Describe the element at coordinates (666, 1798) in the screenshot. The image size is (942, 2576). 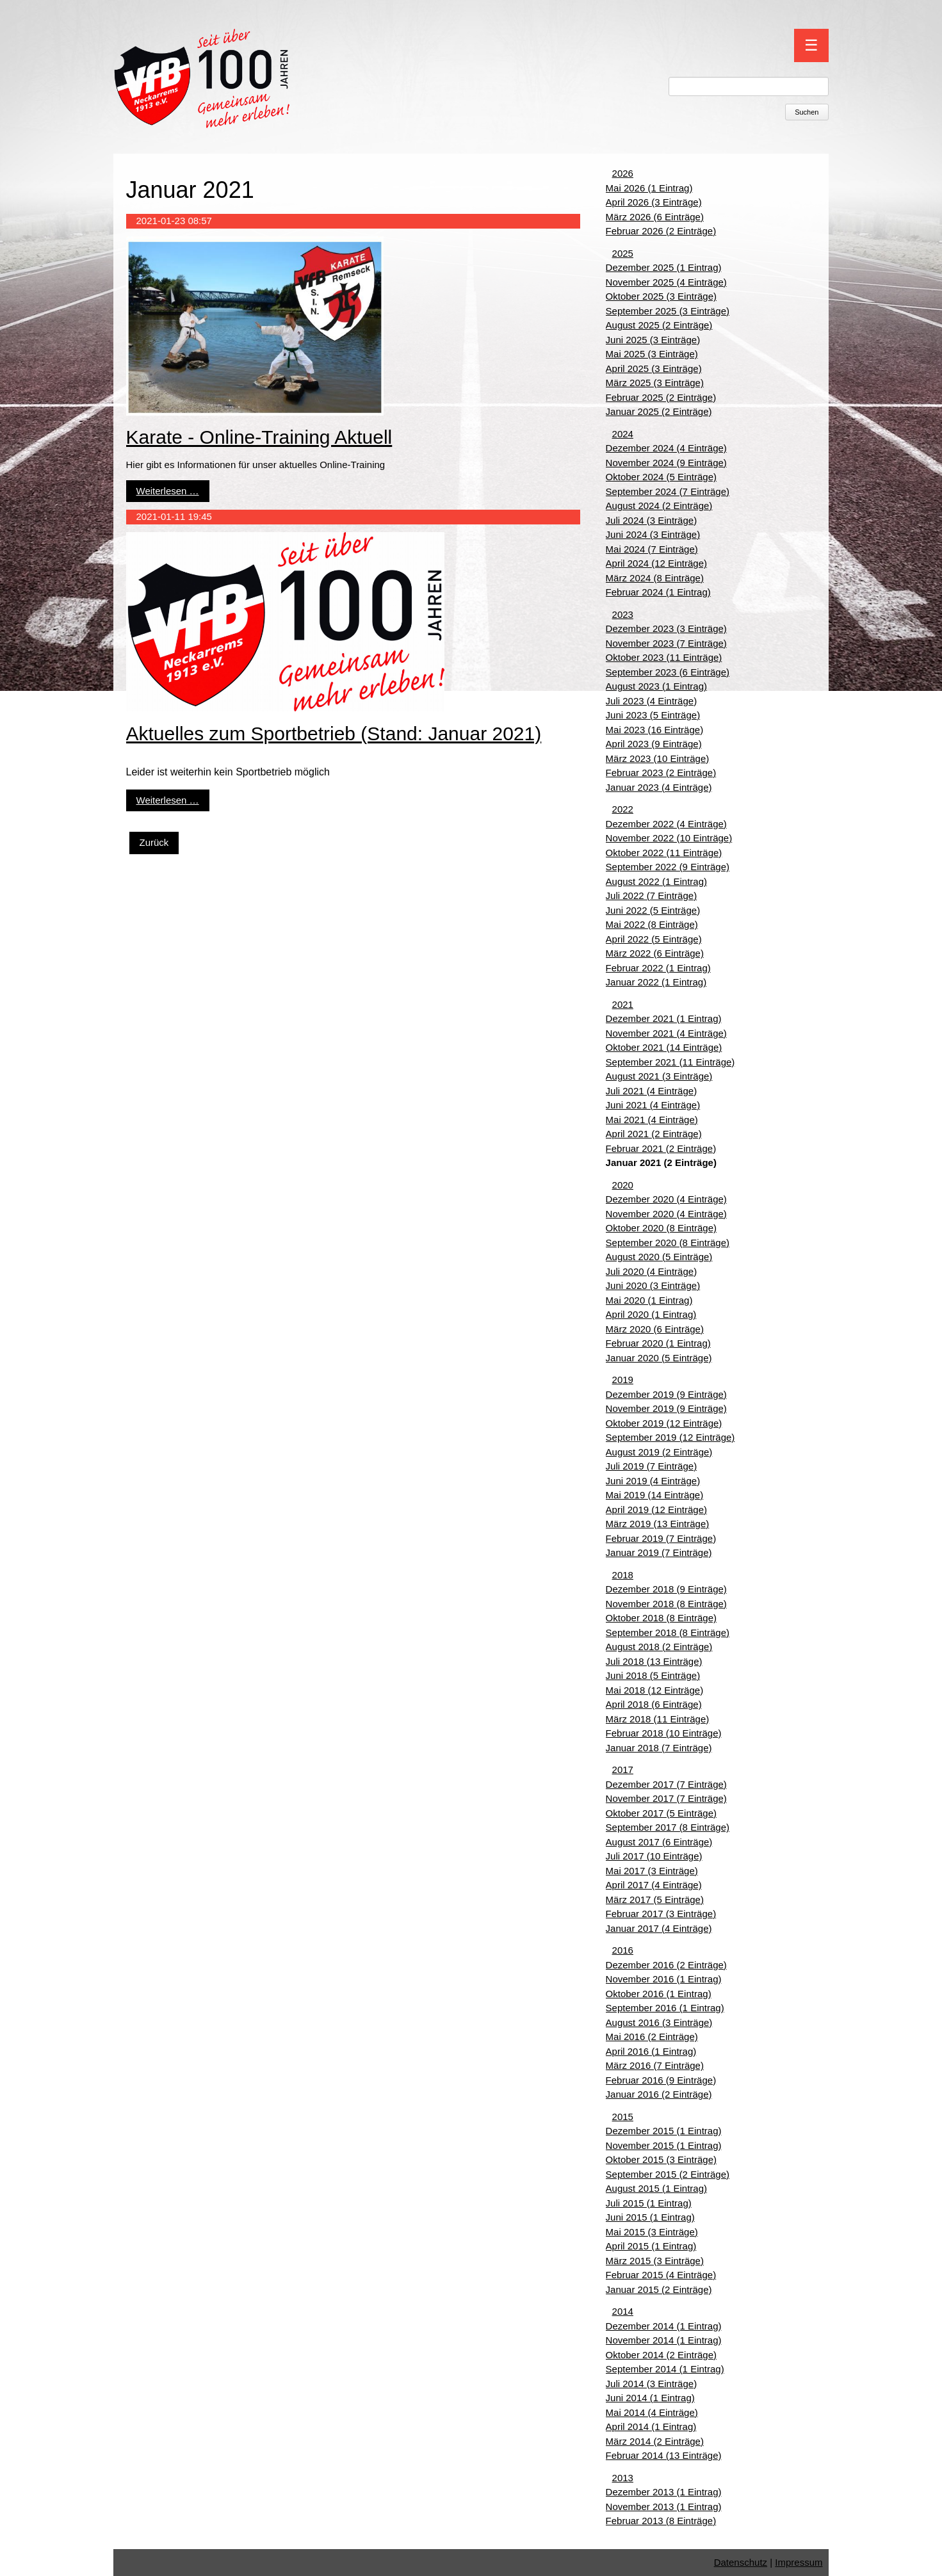
I see `November 2017 (7 Einträge)` at that location.